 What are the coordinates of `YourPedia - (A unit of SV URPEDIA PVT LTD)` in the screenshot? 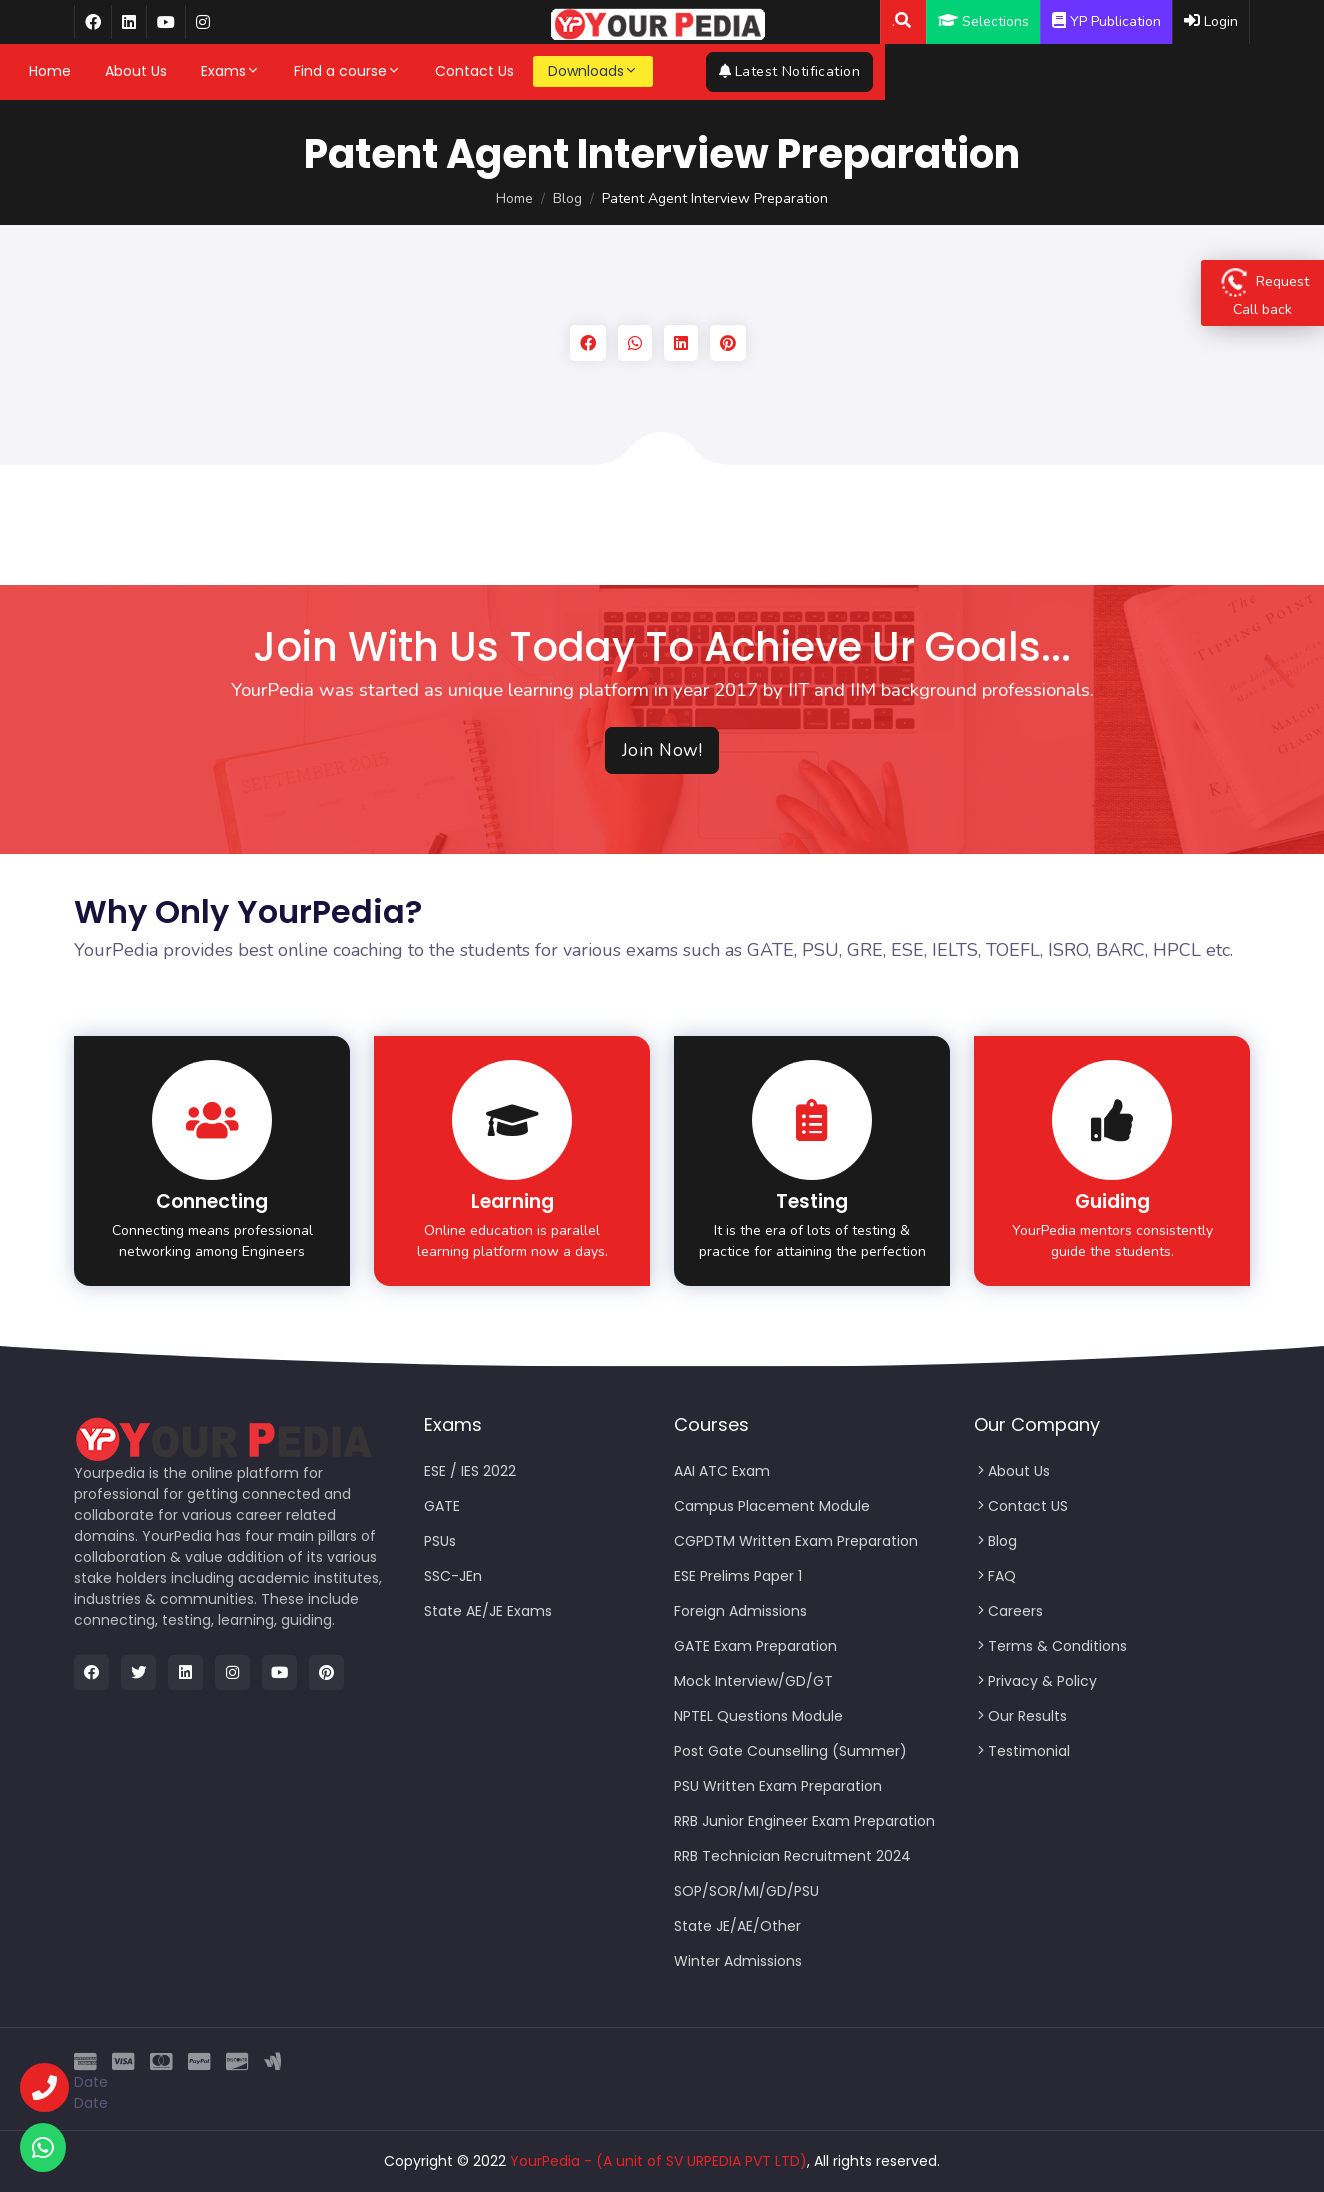 It's located at (658, 2161).